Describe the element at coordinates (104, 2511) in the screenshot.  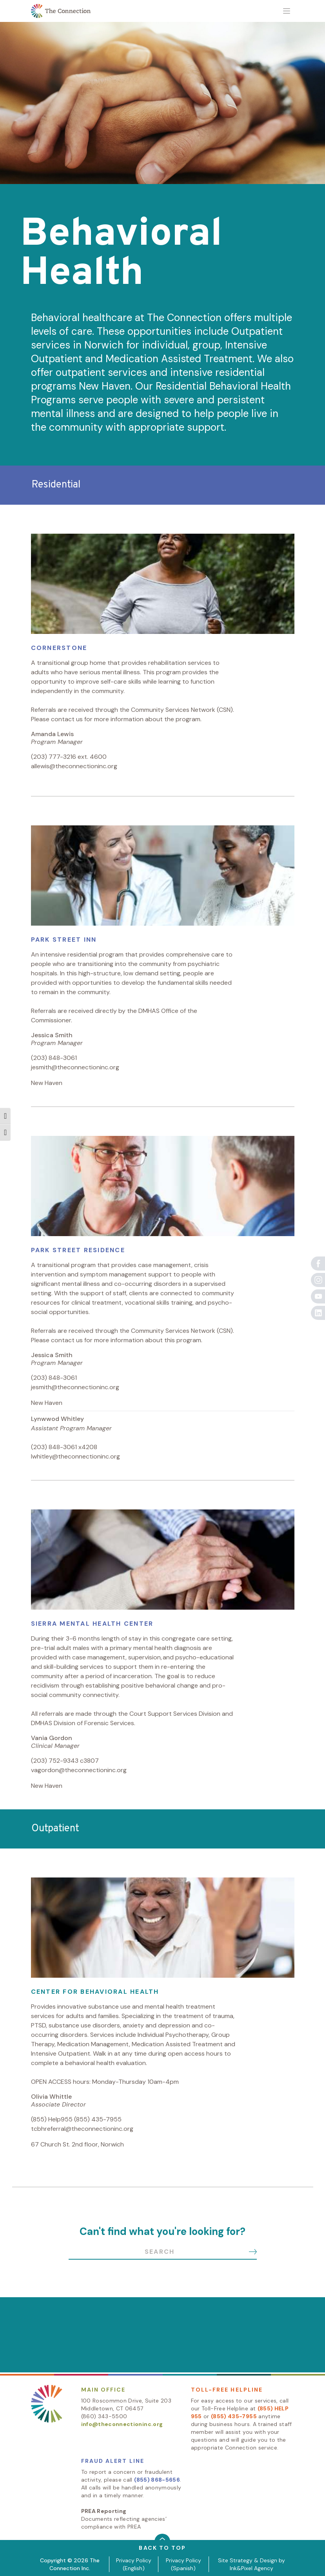
I see `PREA Reporting` at that location.